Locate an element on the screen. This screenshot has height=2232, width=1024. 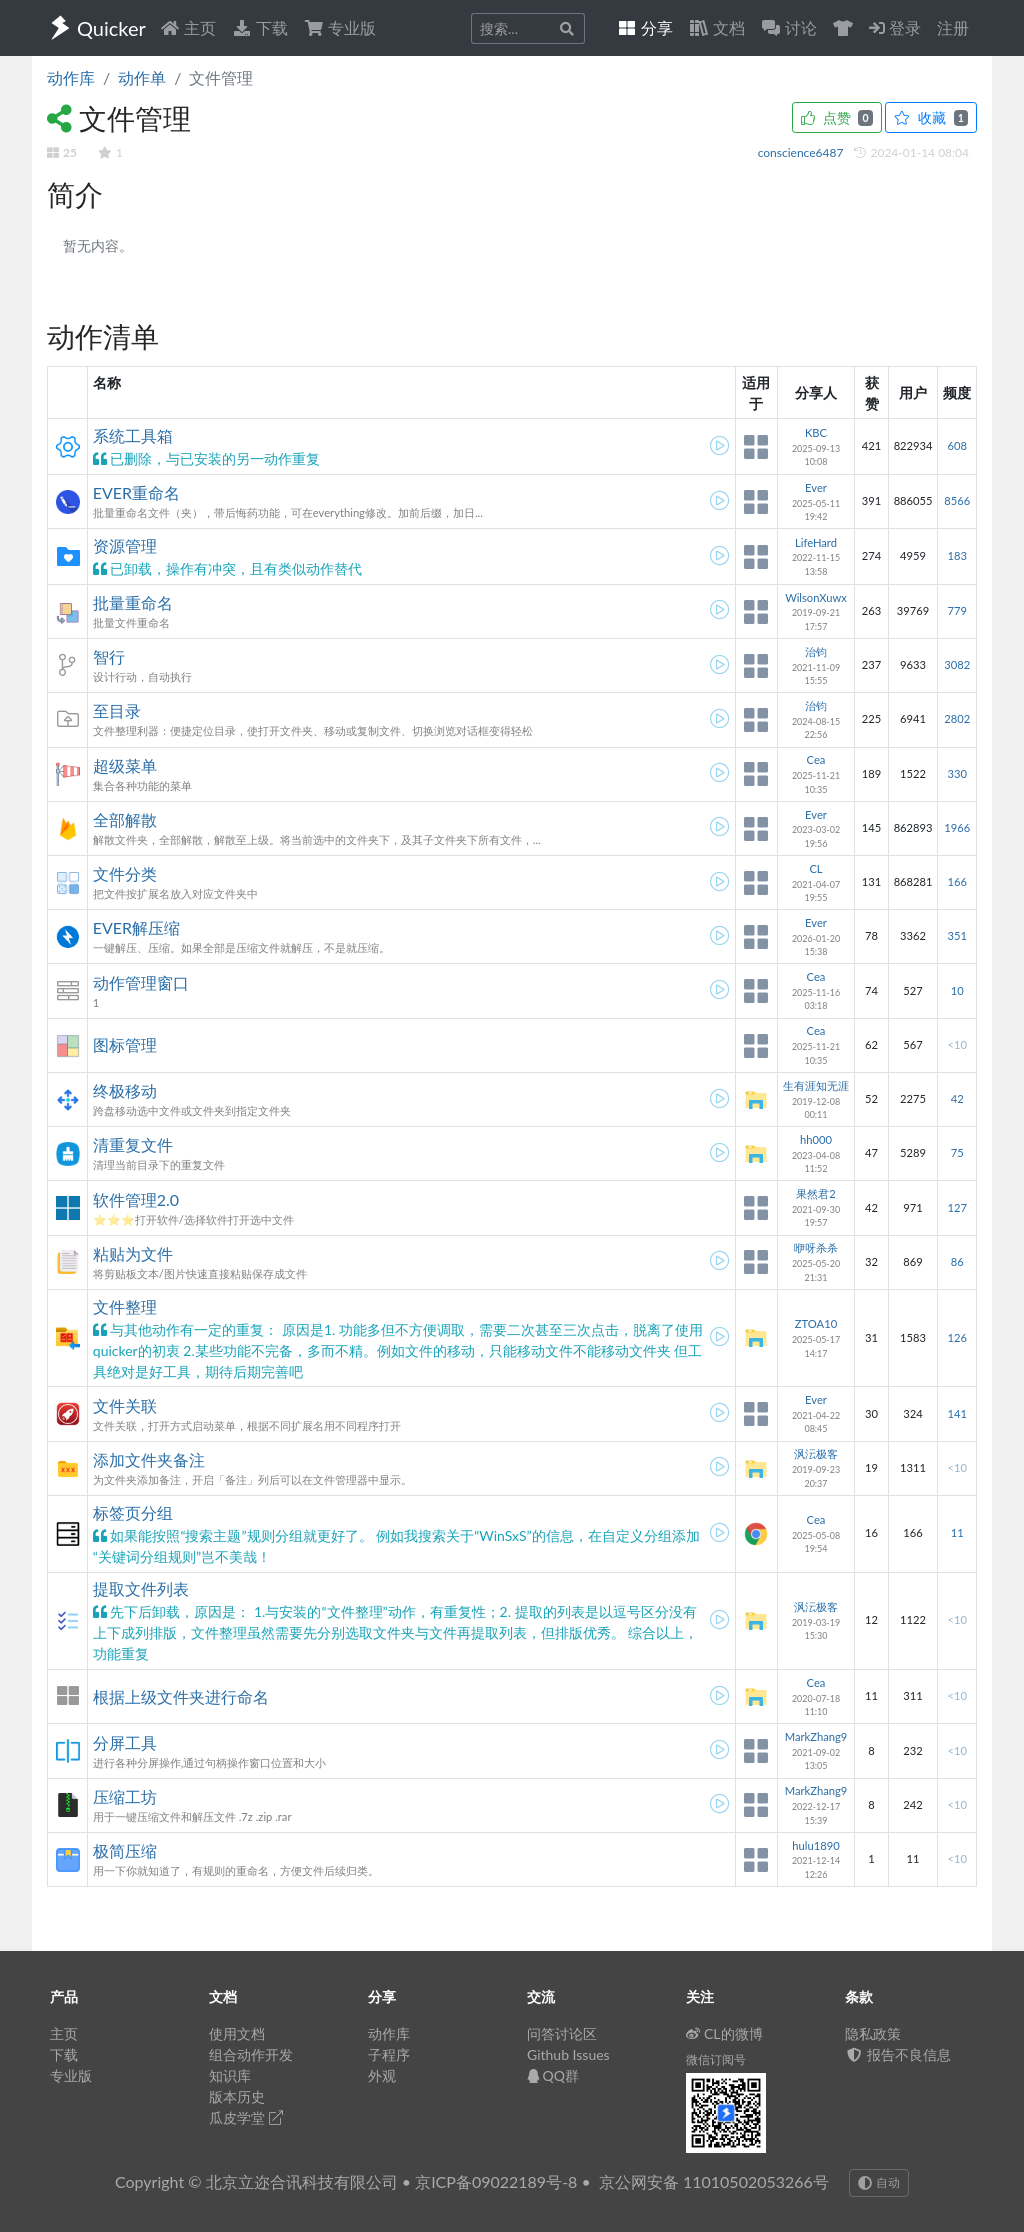
使用文档 is located at coordinates (237, 2033).